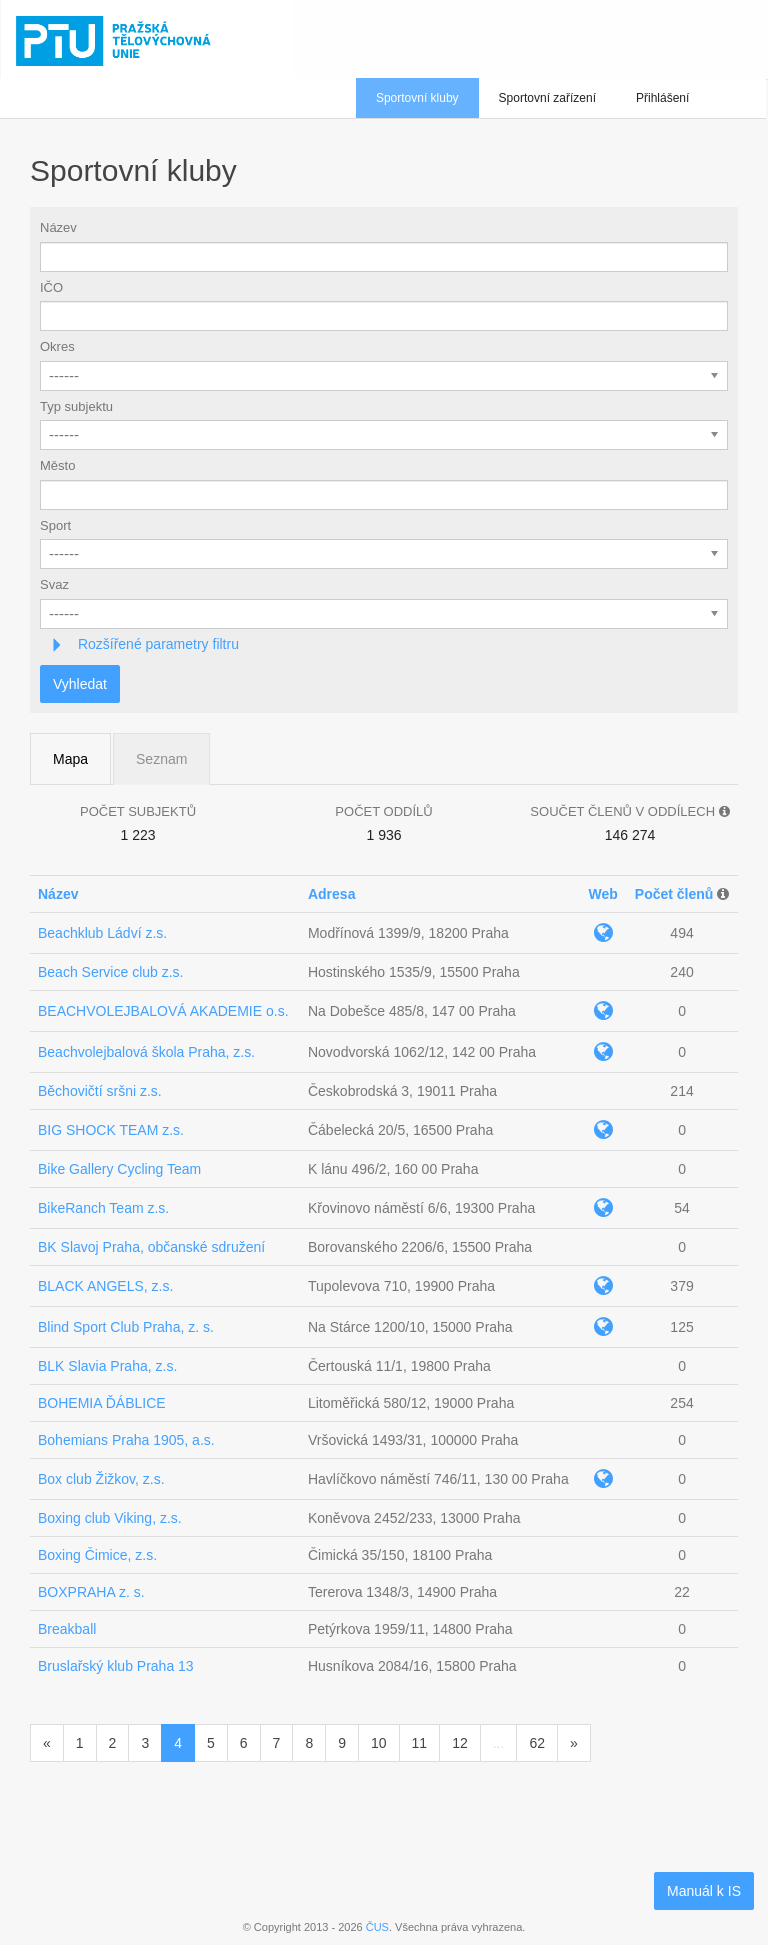  What do you see at coordinates (55, 525) in the screenshot?
I see `Sport` at bounding box center [55, 525].